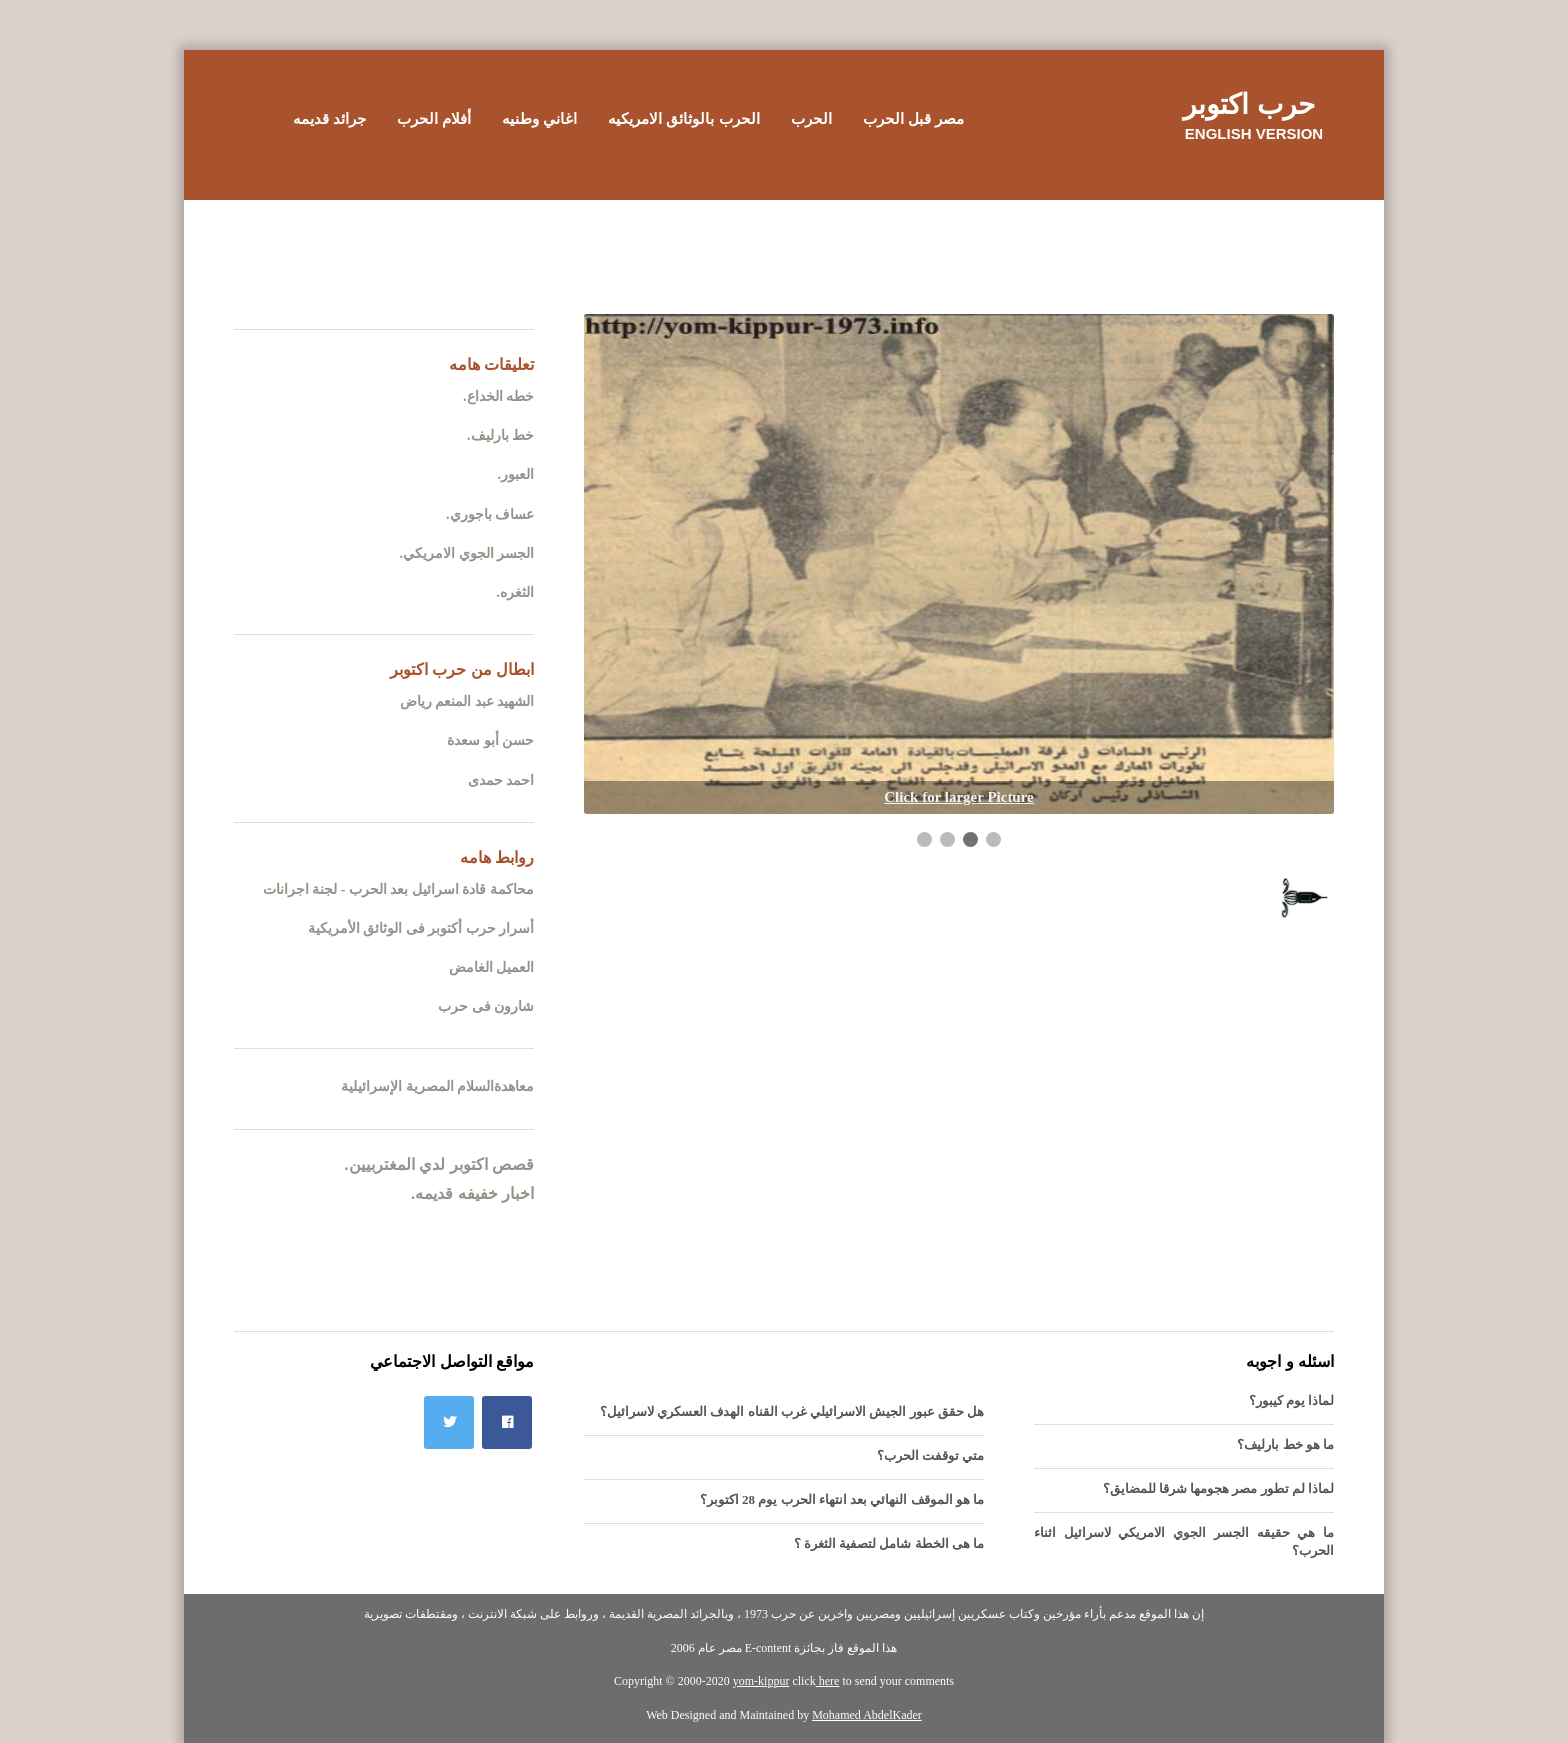  I want to click on عساف باجوري., so click(490, 514).